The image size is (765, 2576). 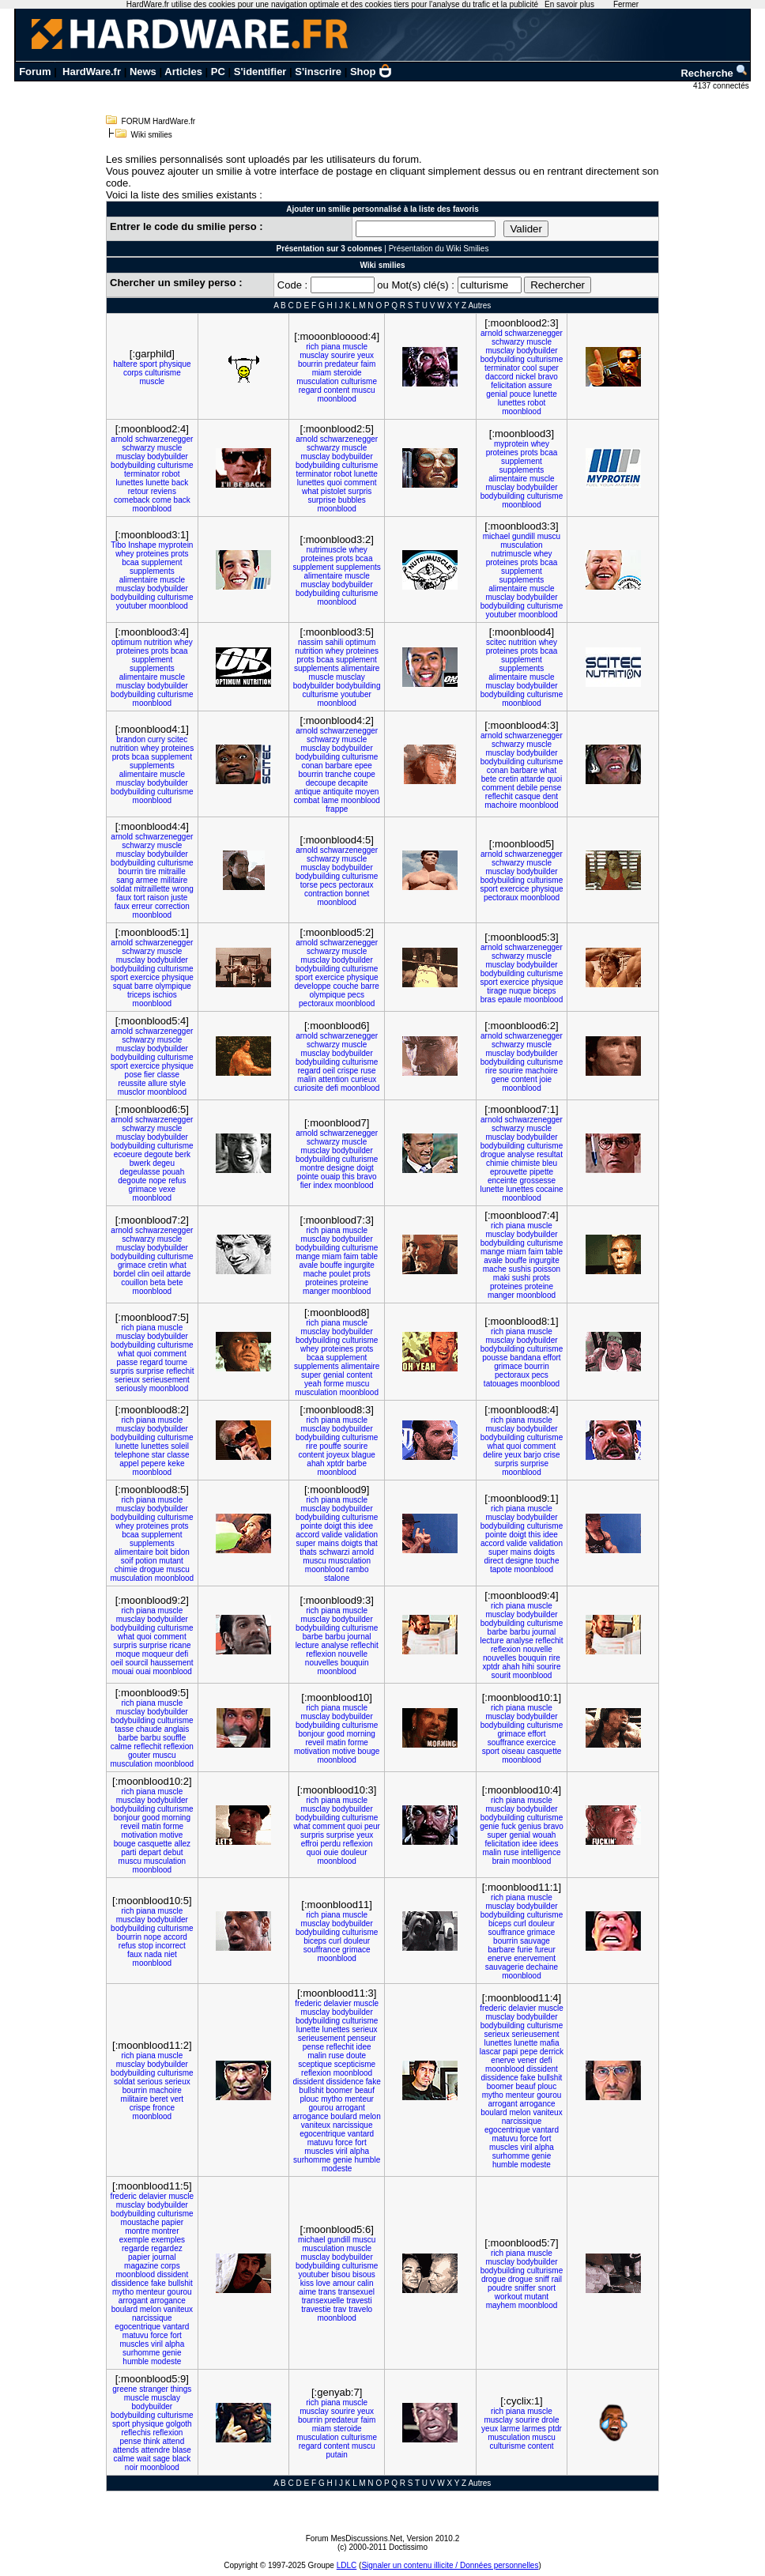 I want to click on muscu, so click(x=363, y=390).